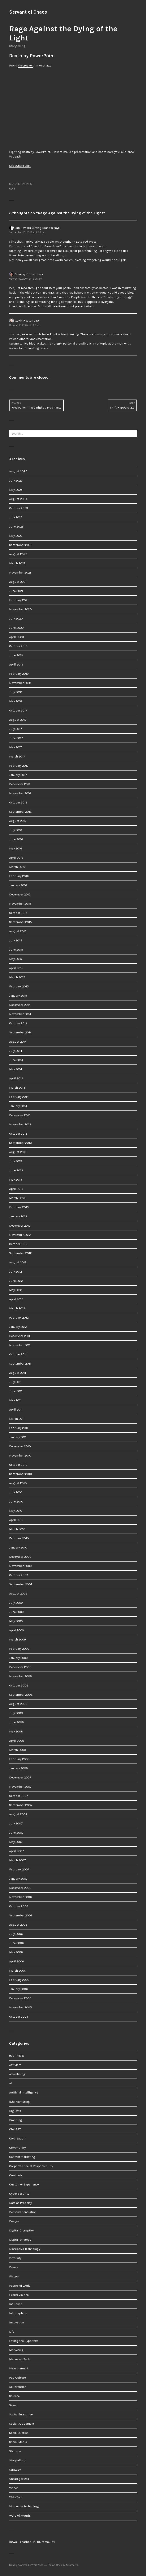 The image size is (146, 2576). I want to click on November 2008, so click(20, 1676).